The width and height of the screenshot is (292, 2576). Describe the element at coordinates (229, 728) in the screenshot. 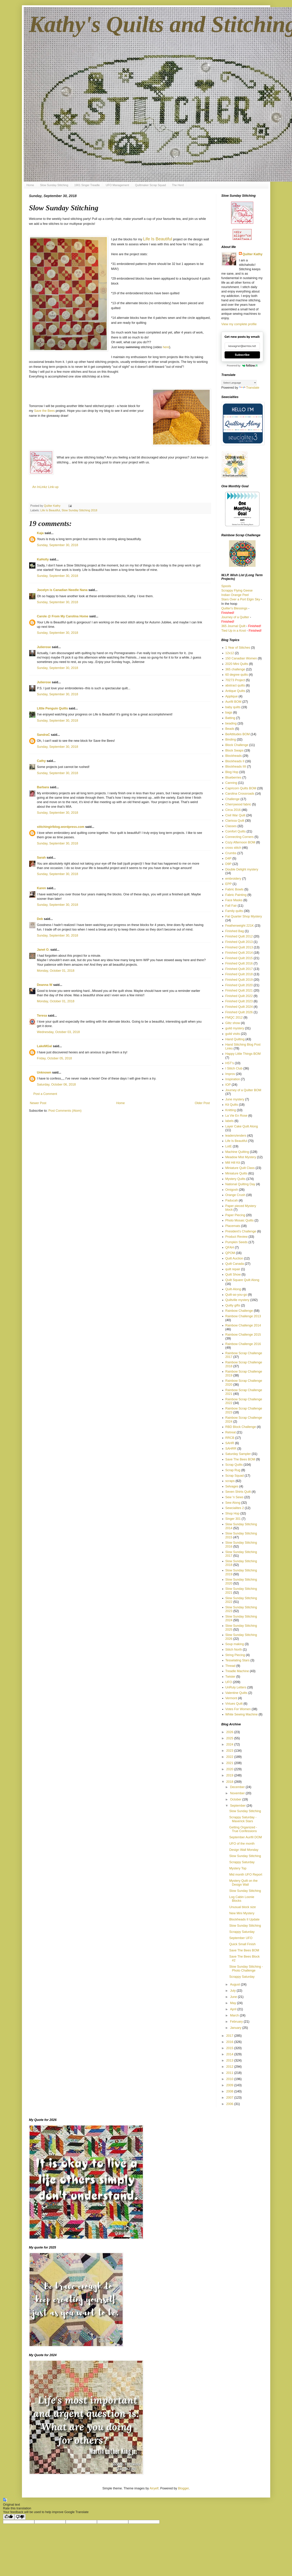

I see `Beads` at that location.